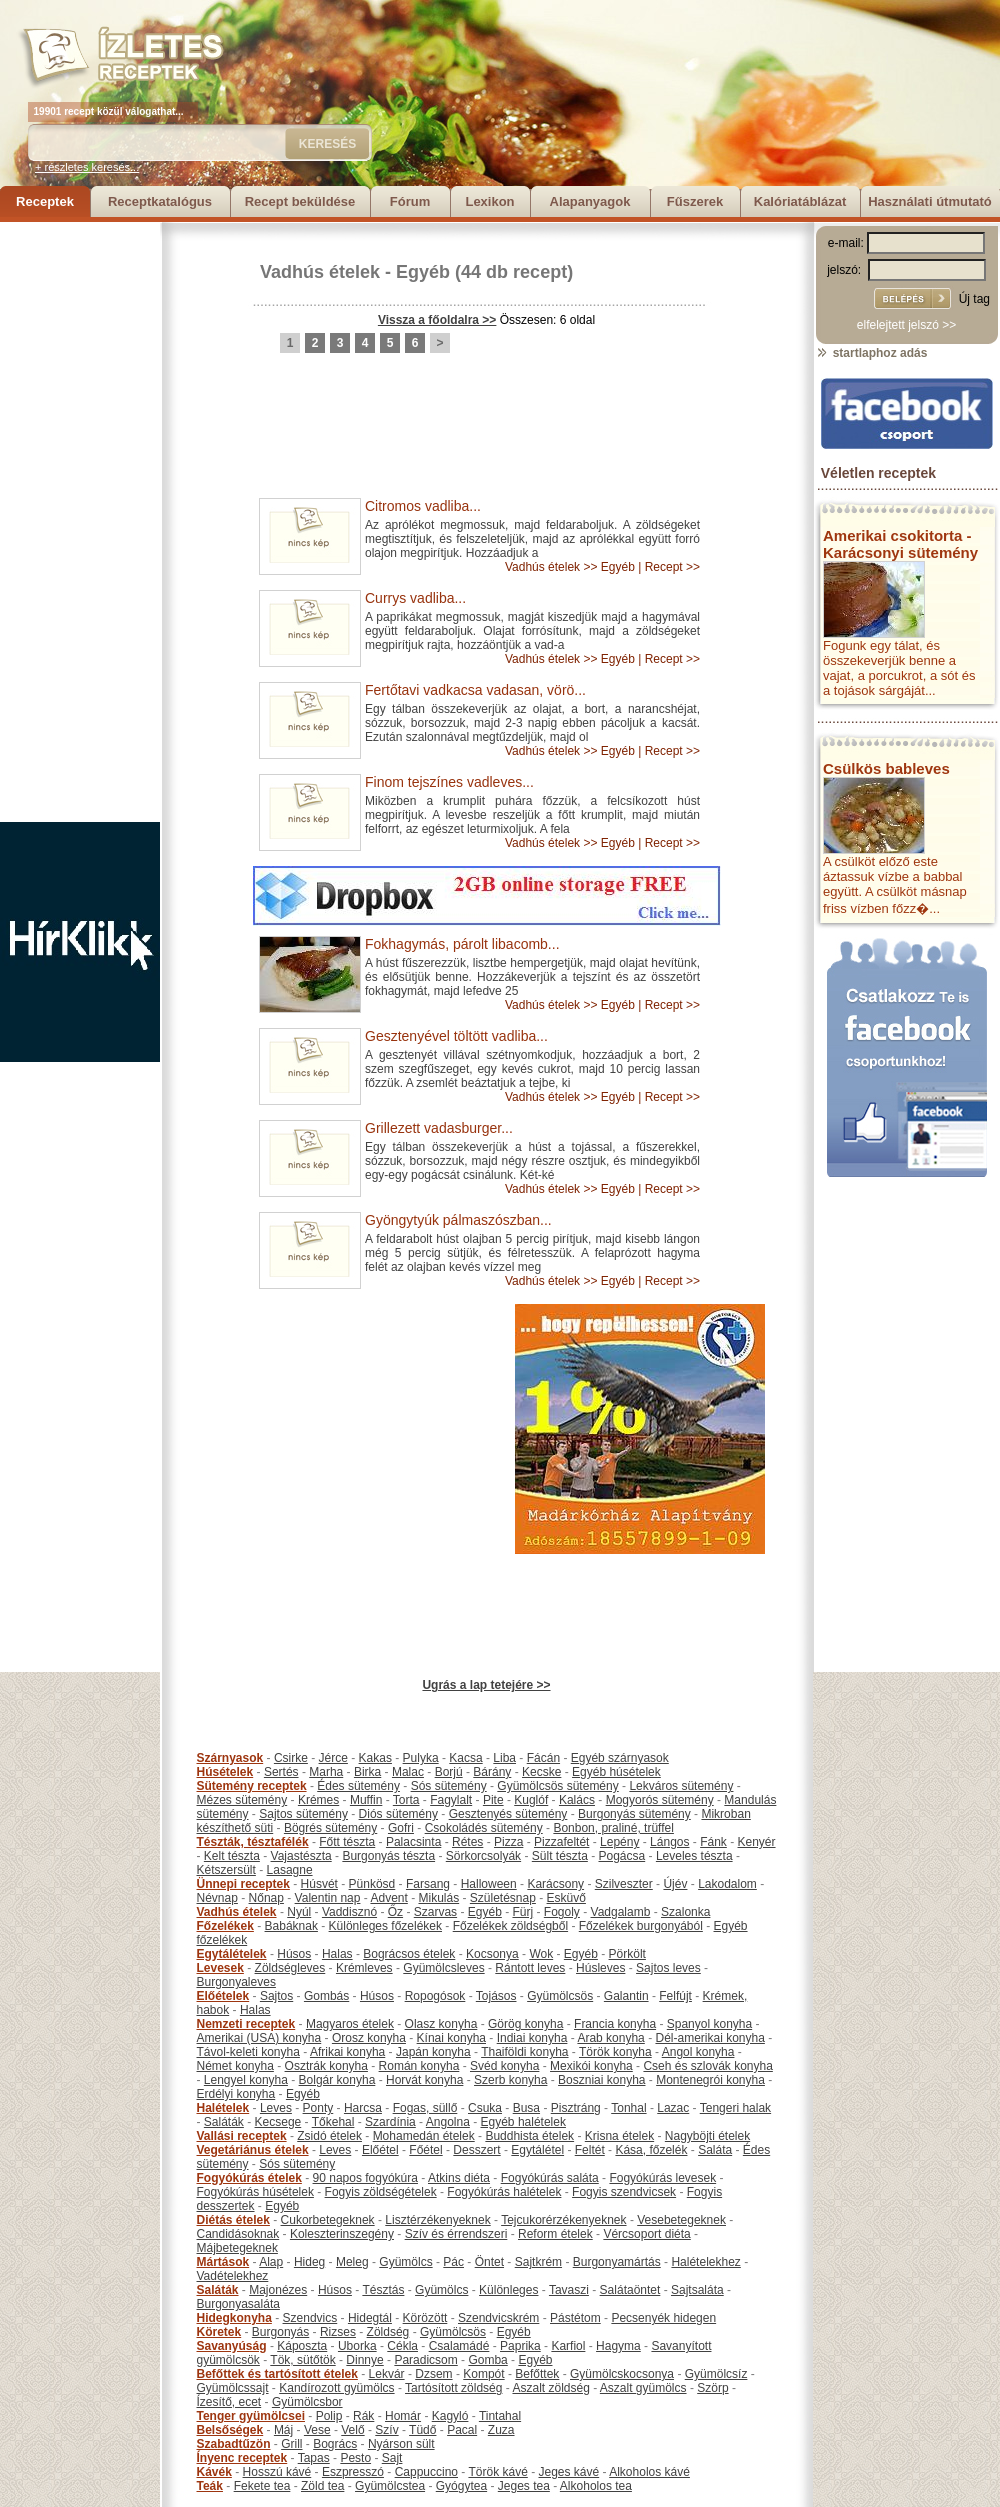 This screenshot has width=1000, height=2507. I want to click on Csuka, so click(485, 2108).